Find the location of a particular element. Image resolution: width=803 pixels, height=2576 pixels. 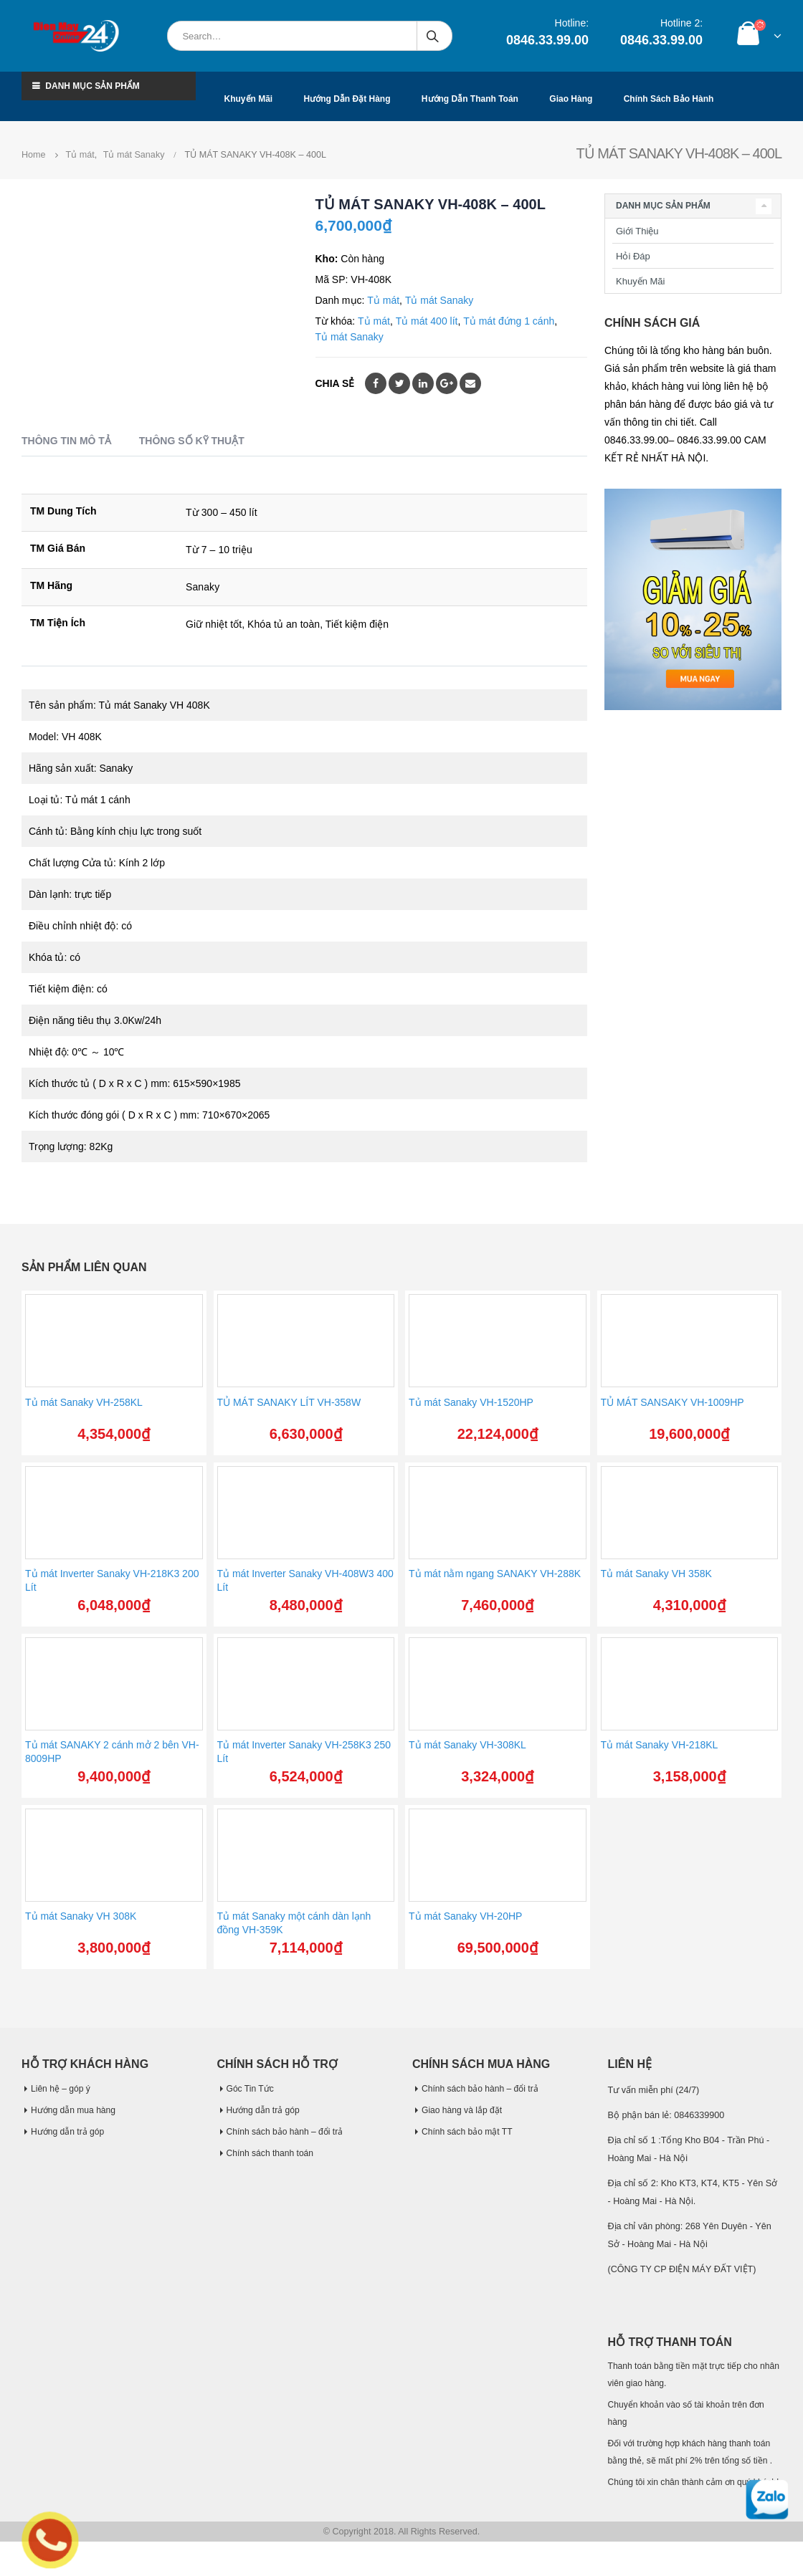

Hướng dẫn thanh toán is located at coordinates (470, 99).